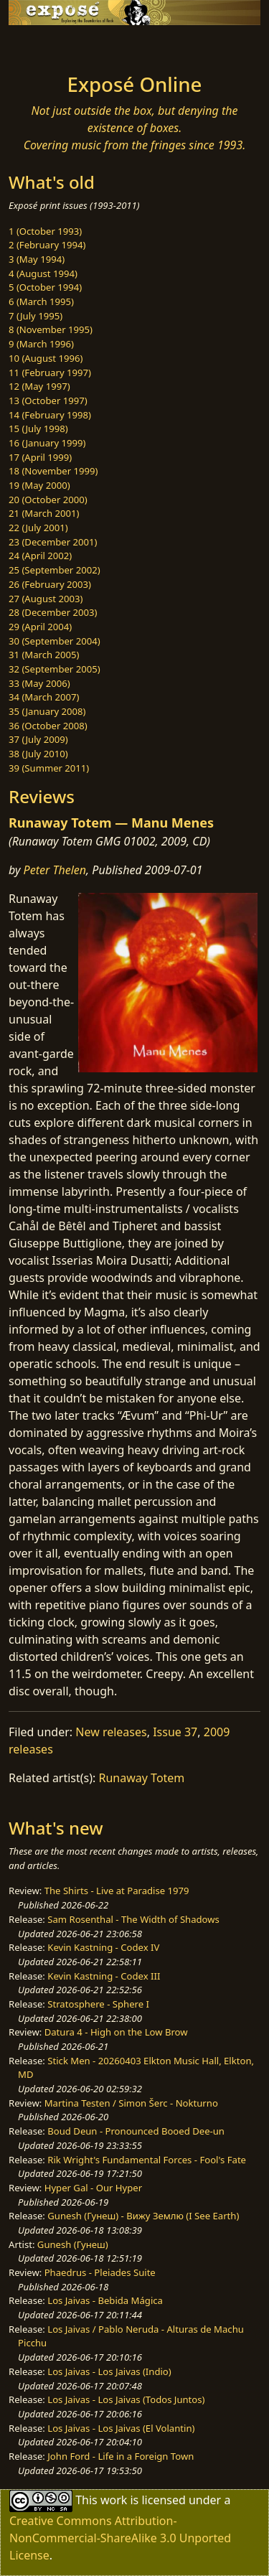 The height and width of the screenshot is (2576, 269). Describe the element at coordinates (113, 2500) in the screenshot. I see `work` at that location.